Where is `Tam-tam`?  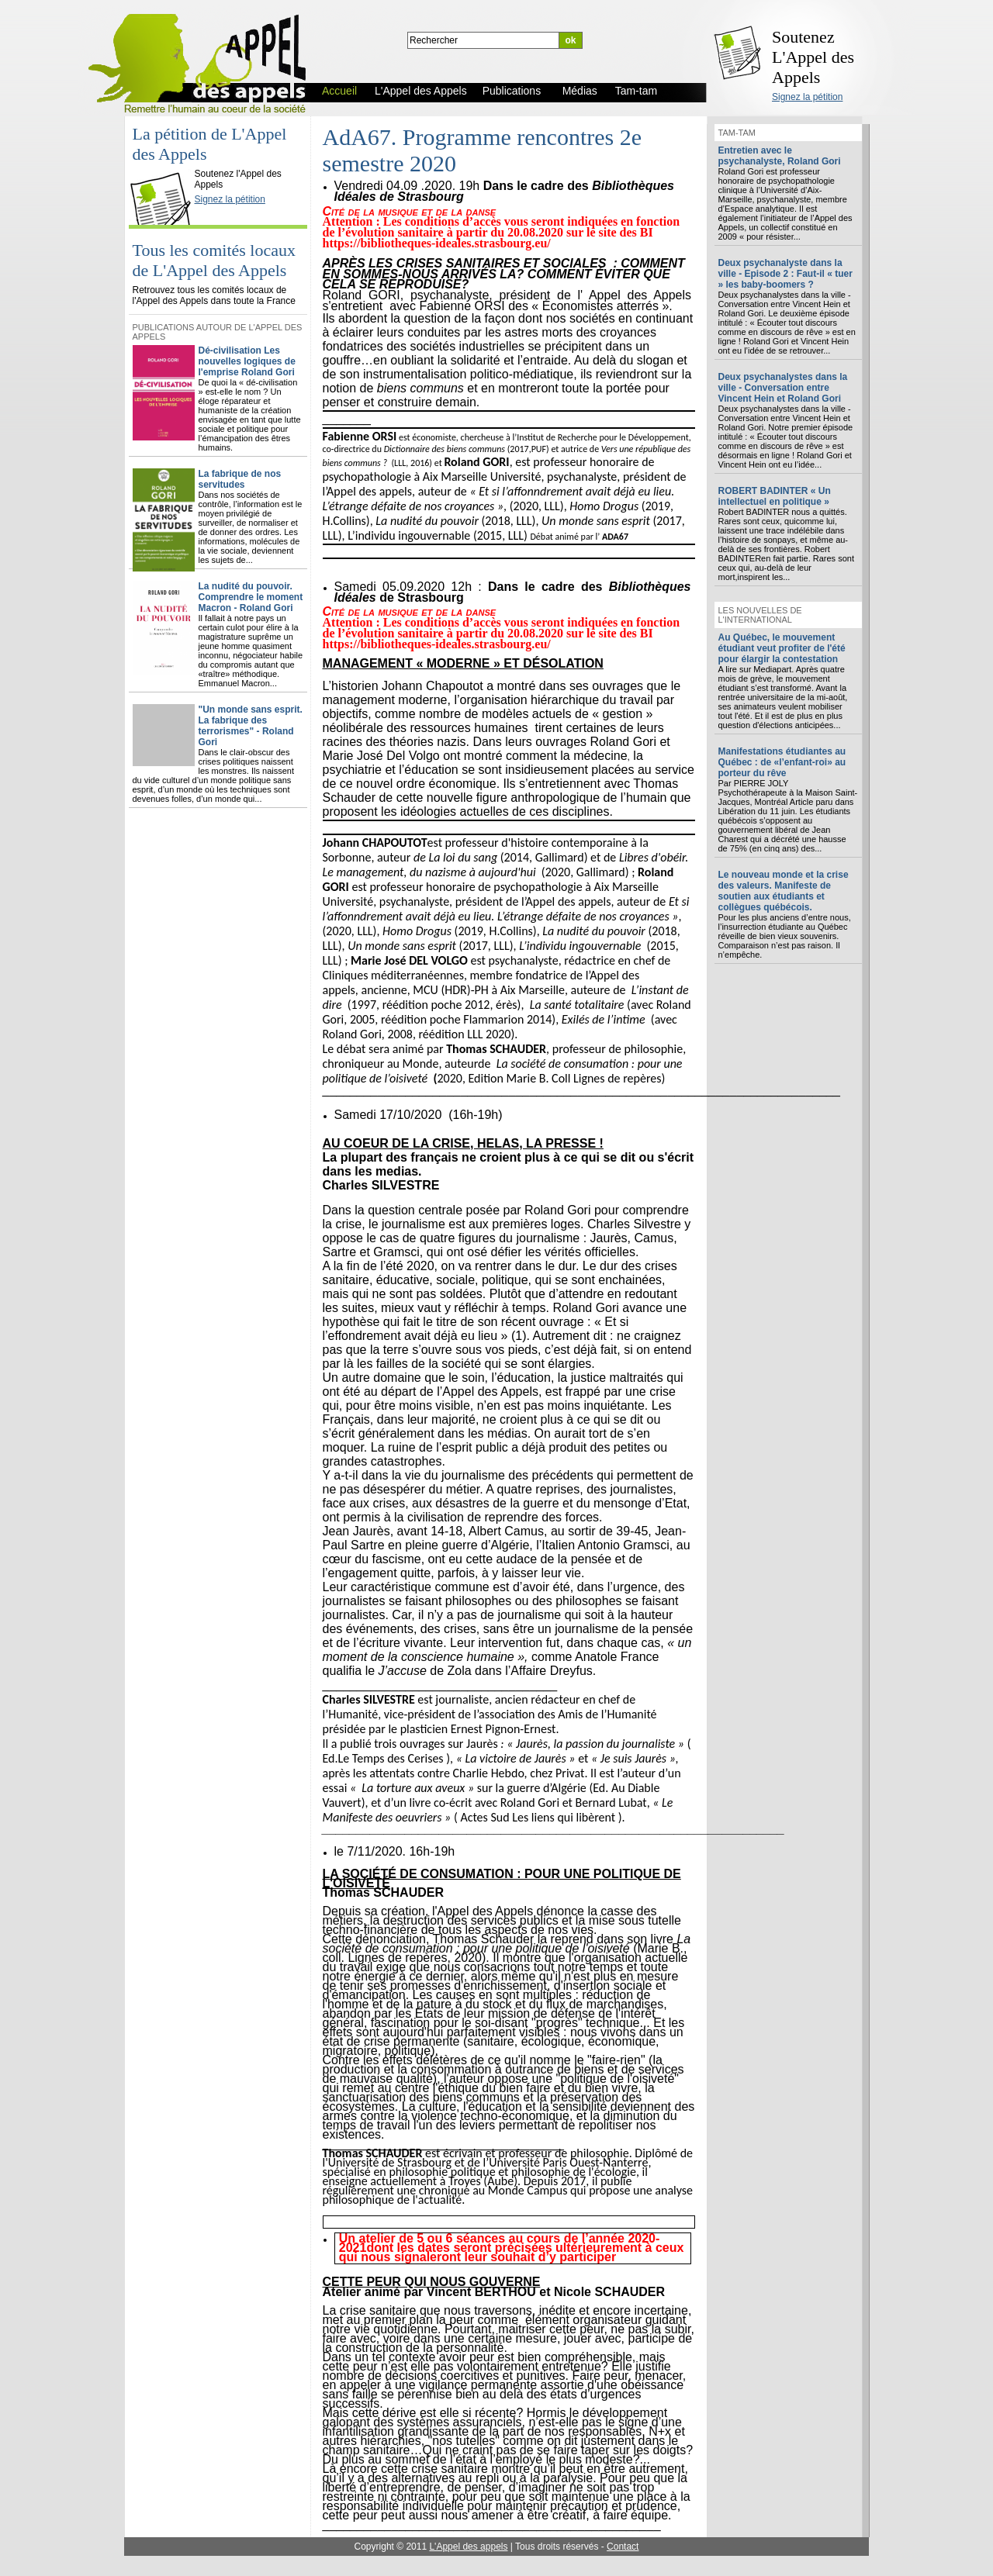 Tam-tam is located at coordinates (737, 132).